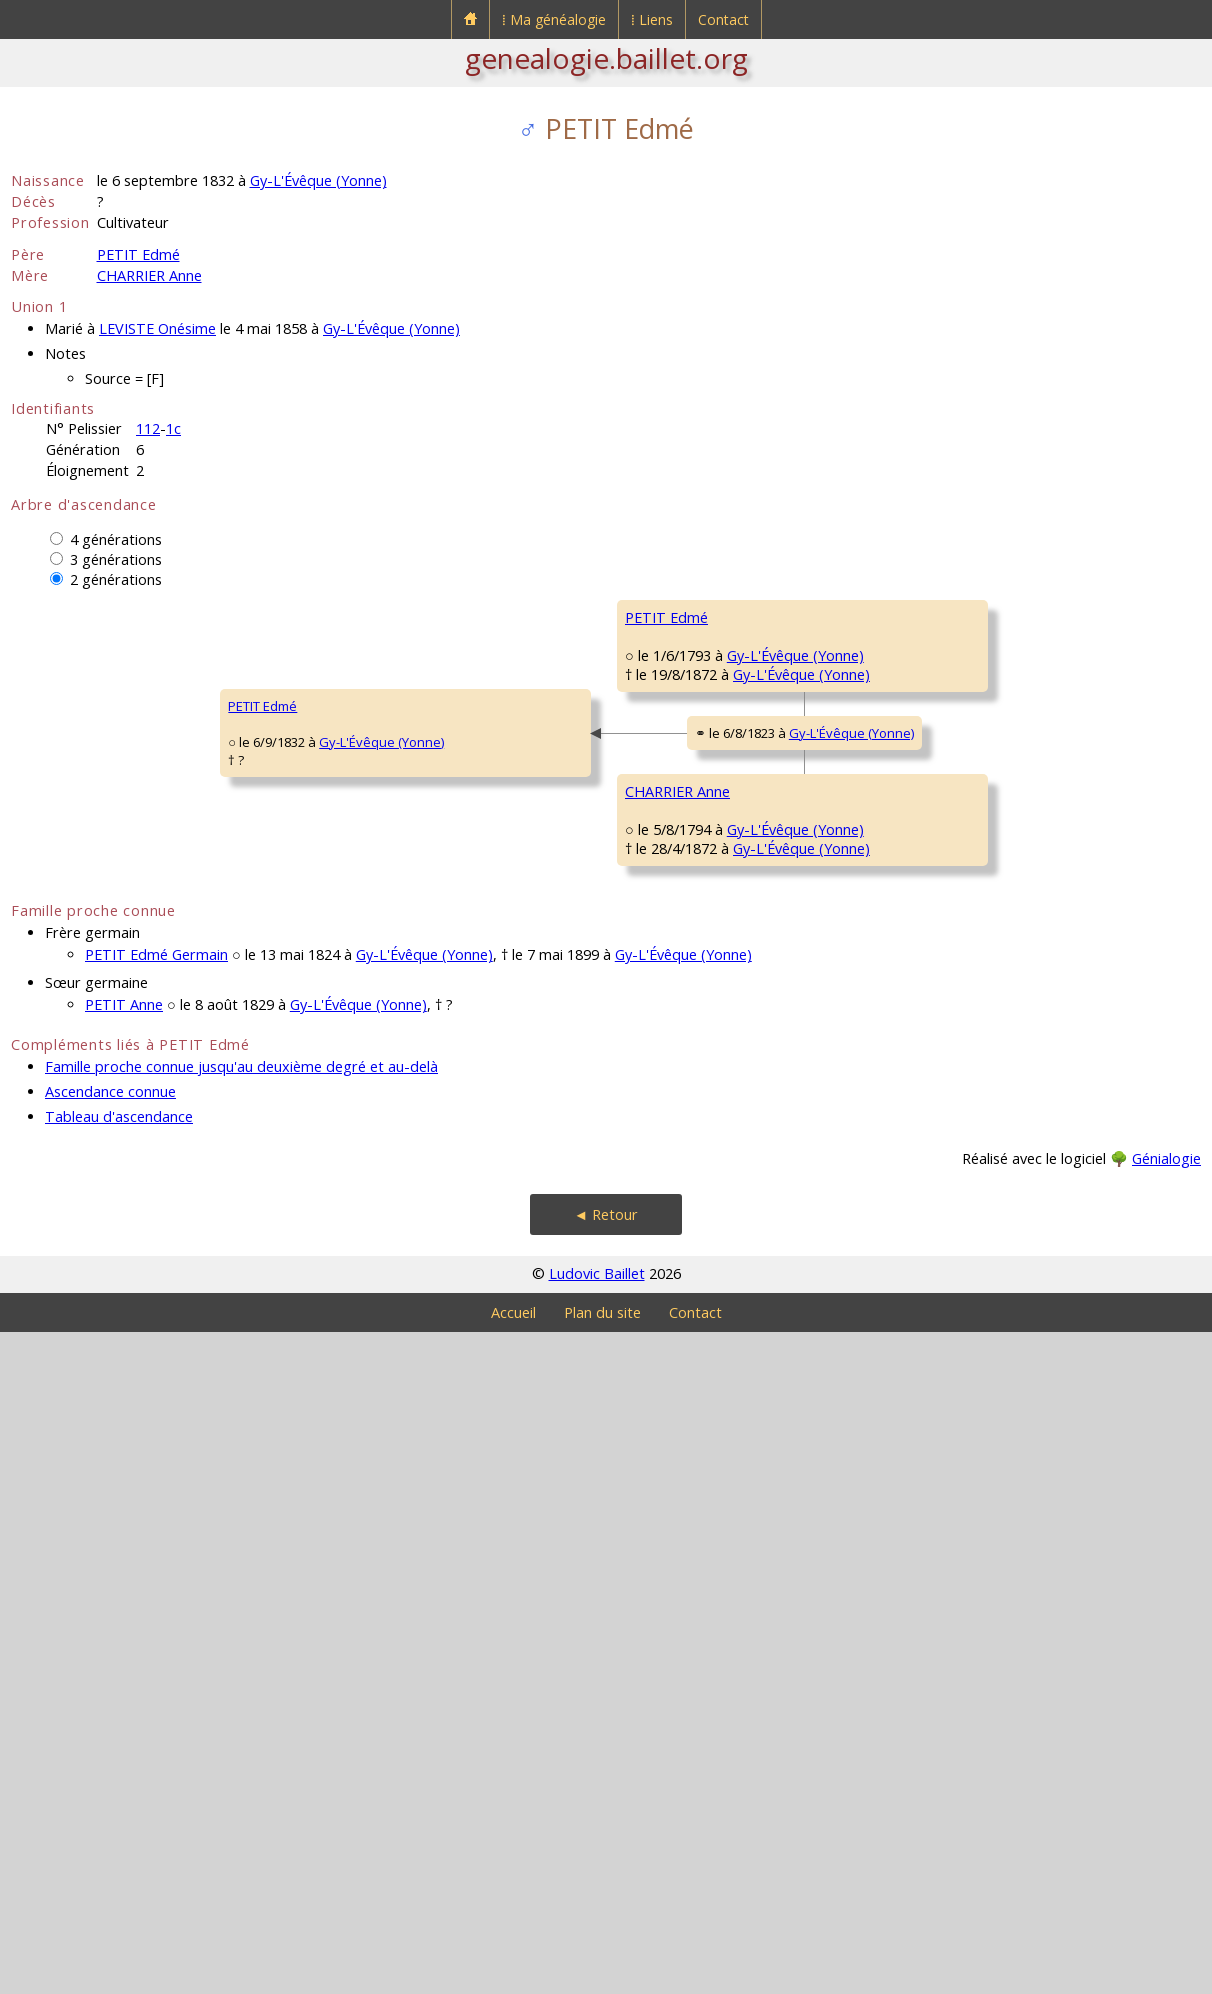 The height and width of the screenshot is (1994, 1212). I want to click on Chevannes (Yonne), so click(789, 1193).